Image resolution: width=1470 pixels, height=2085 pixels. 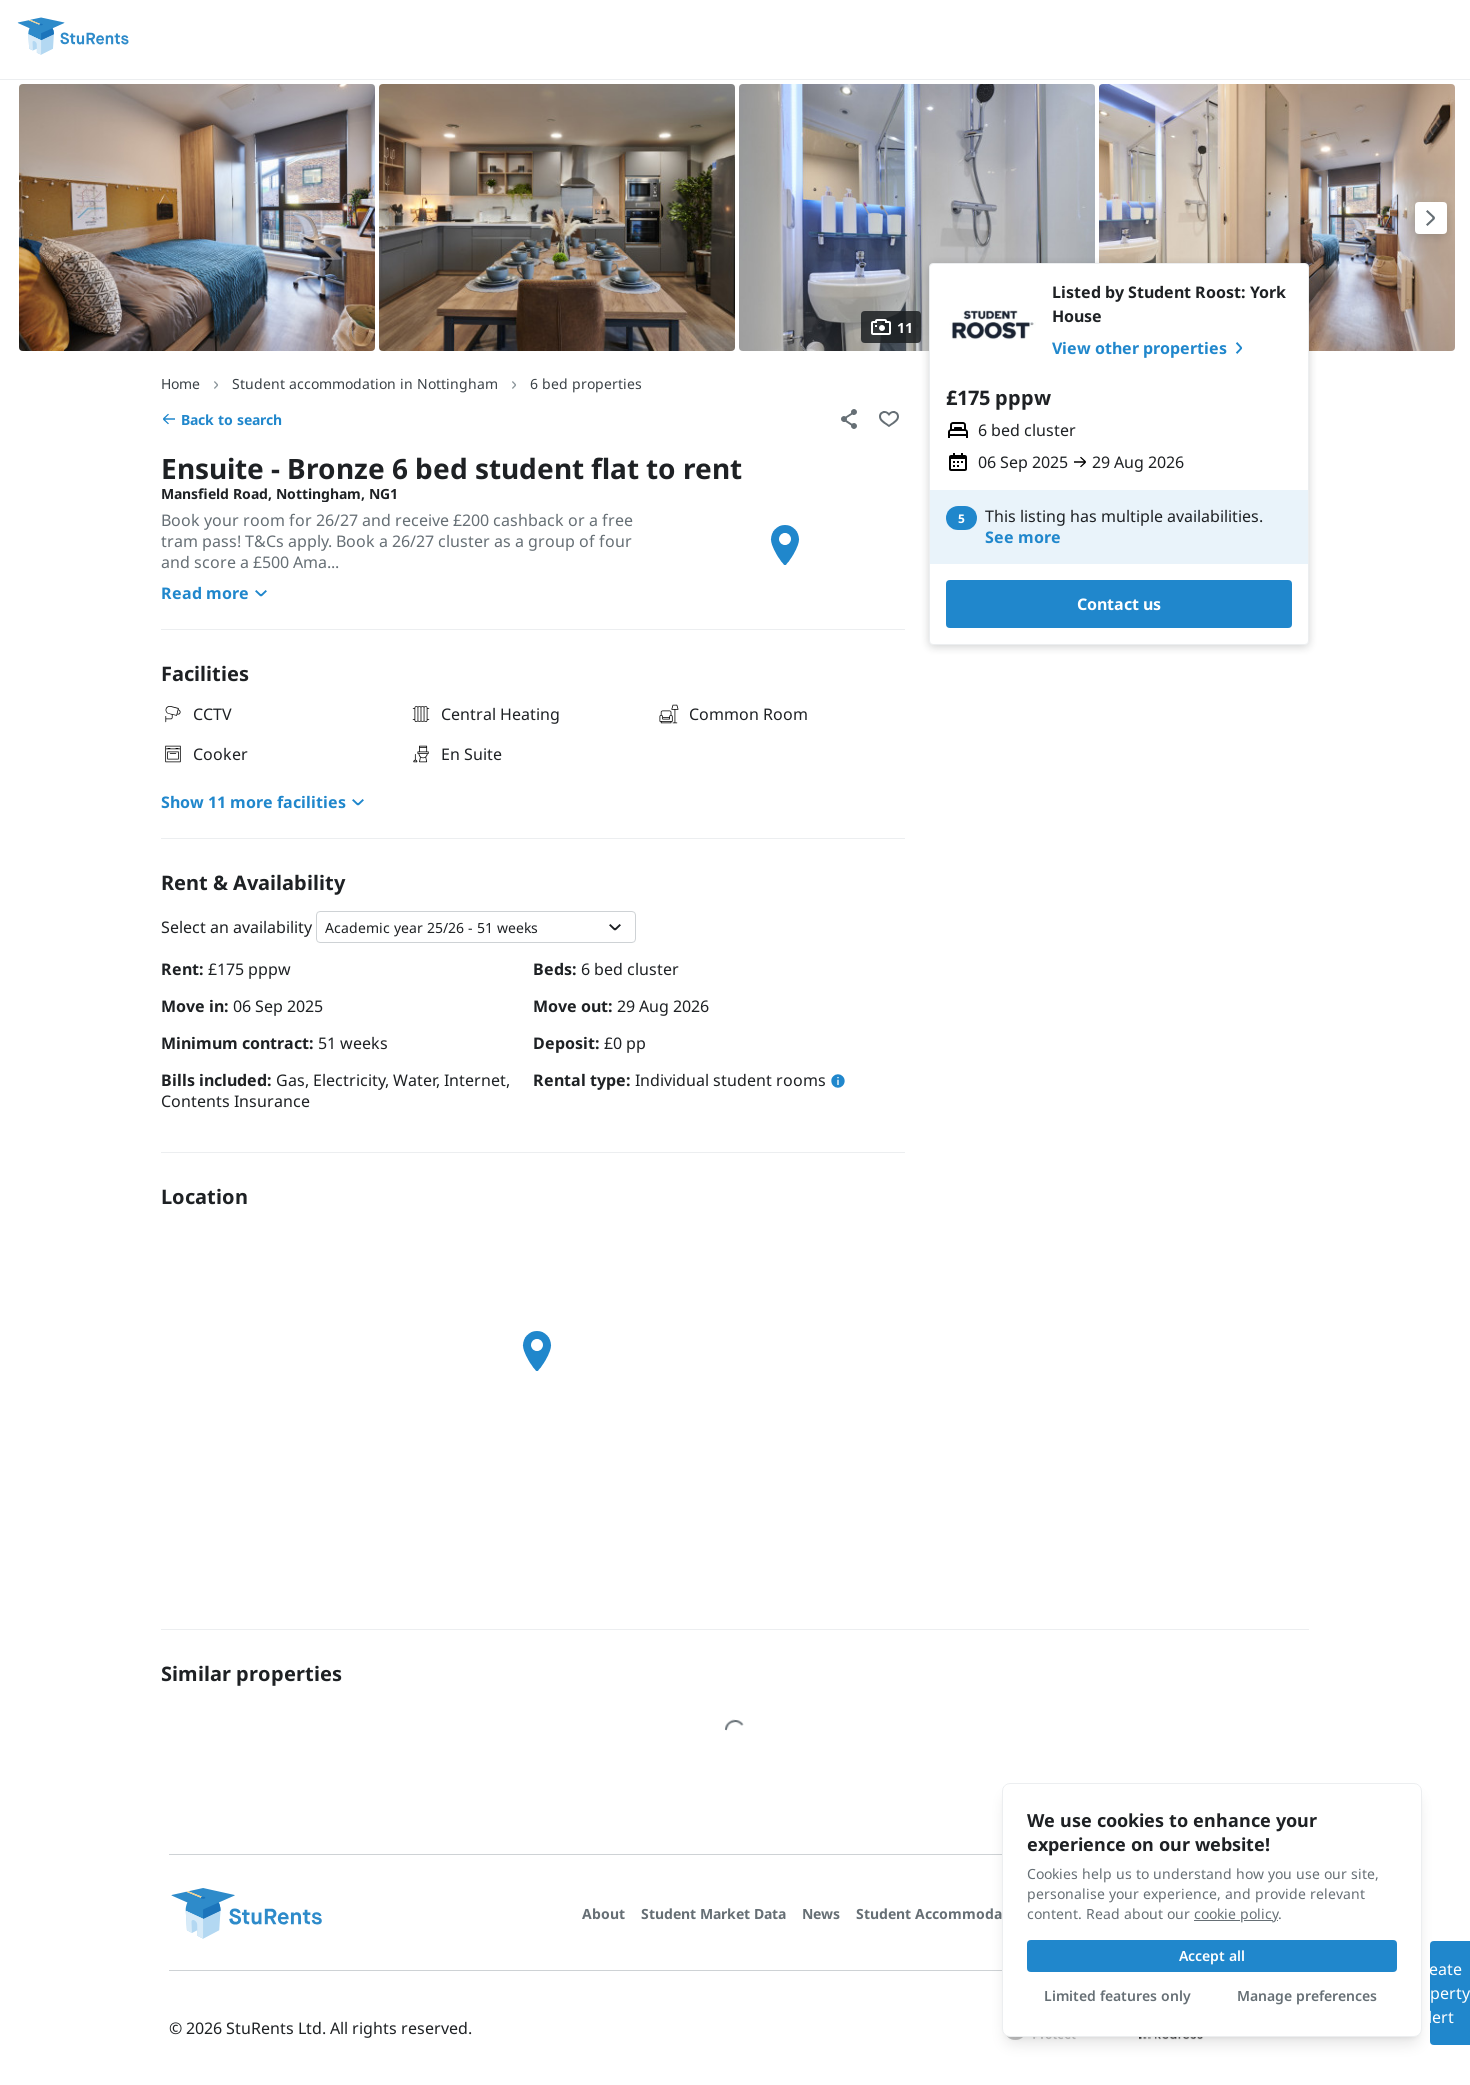 I want to click on Limited features only, so click(x=1117, y=1995).